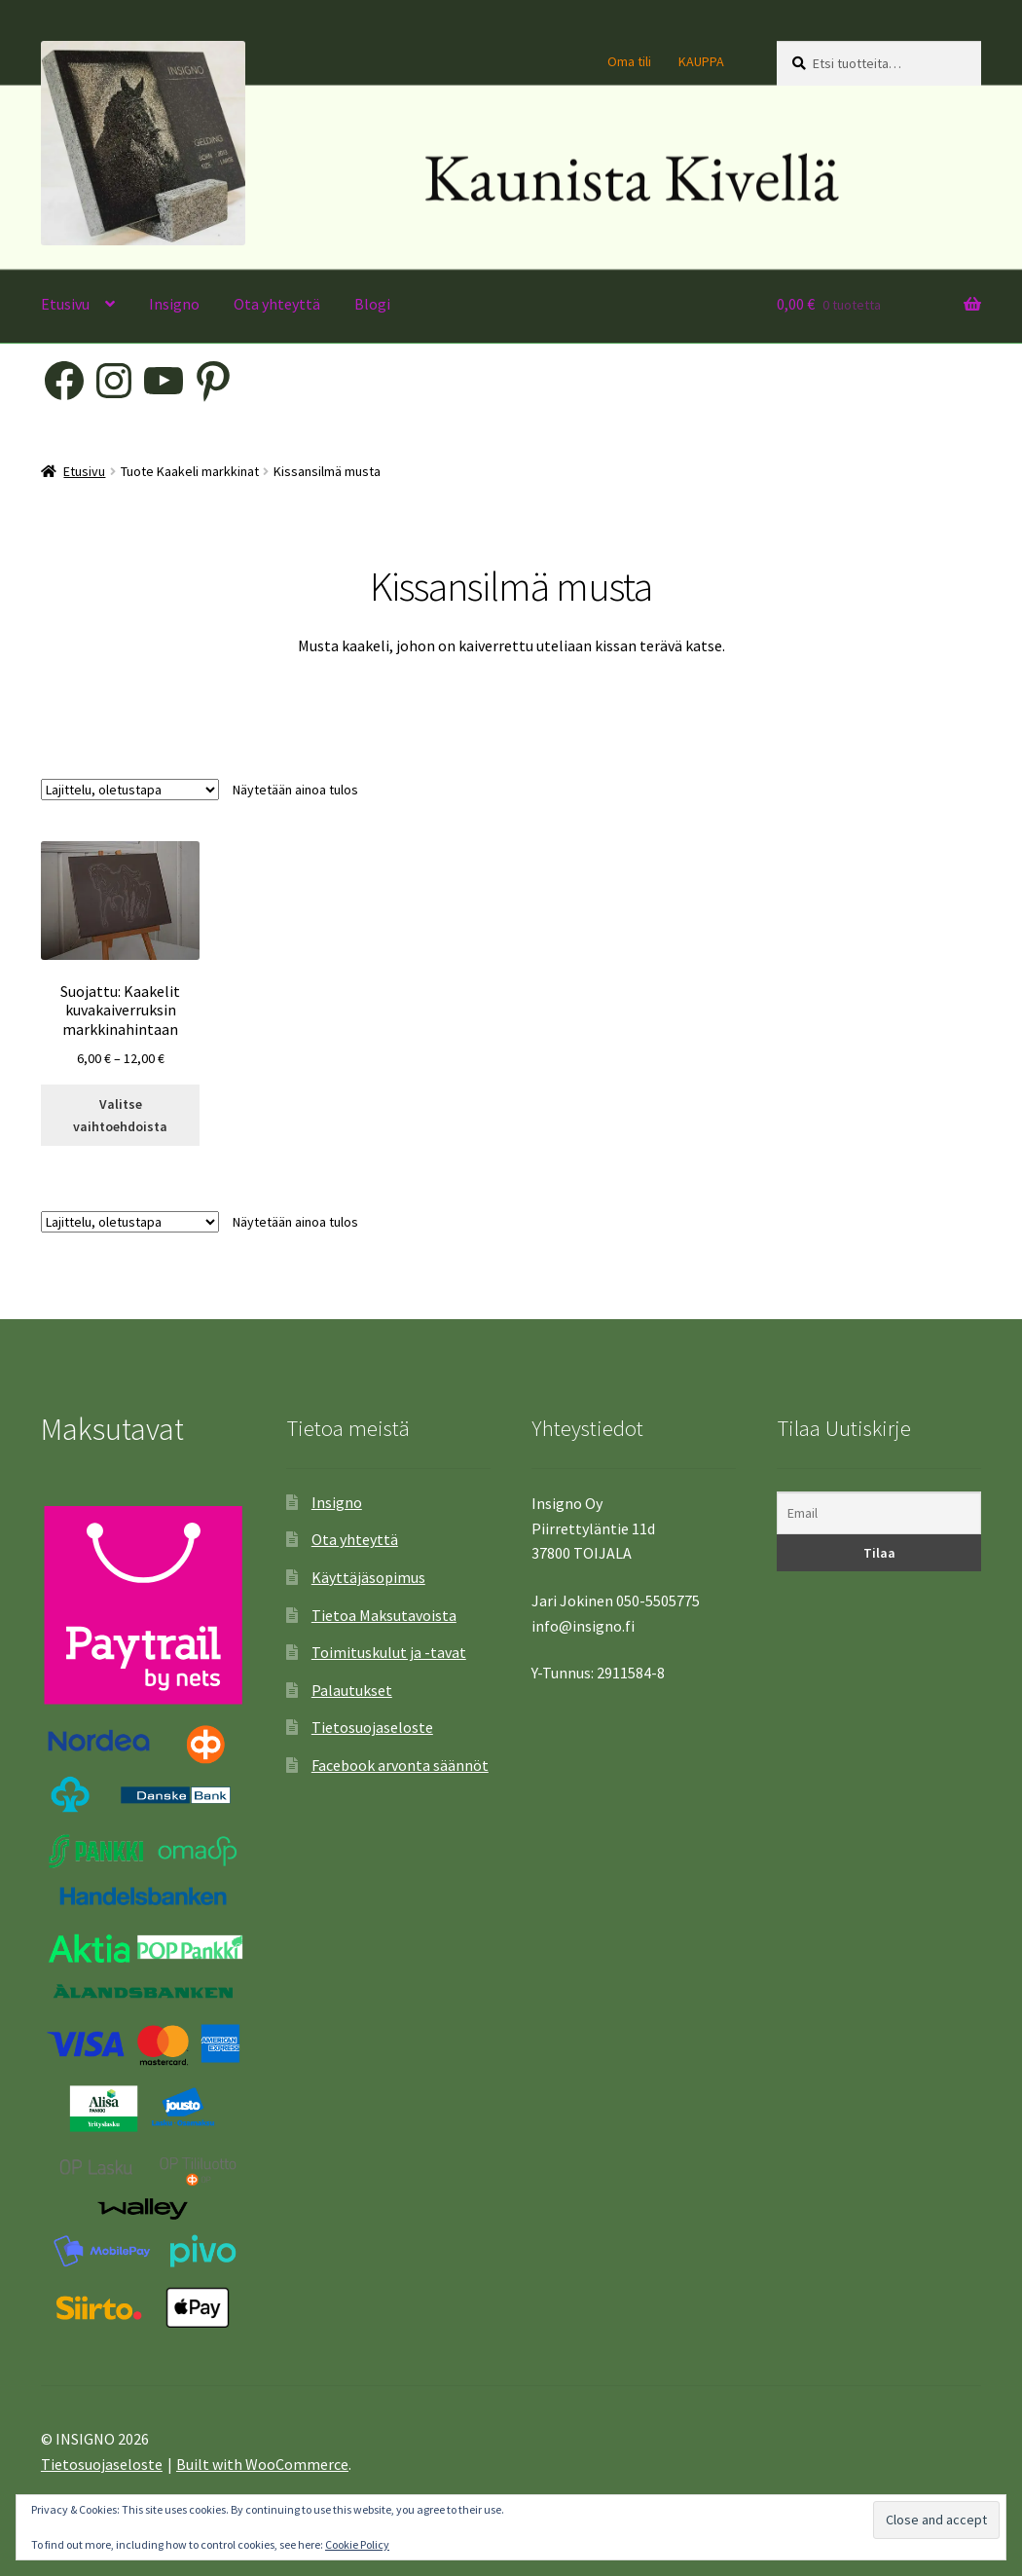 This screenshot has width=1022, height=2576. What do you see at coordinates (879, 1513) in the screenshot?
I see `[Email]` at bounding box center [879, 1513].